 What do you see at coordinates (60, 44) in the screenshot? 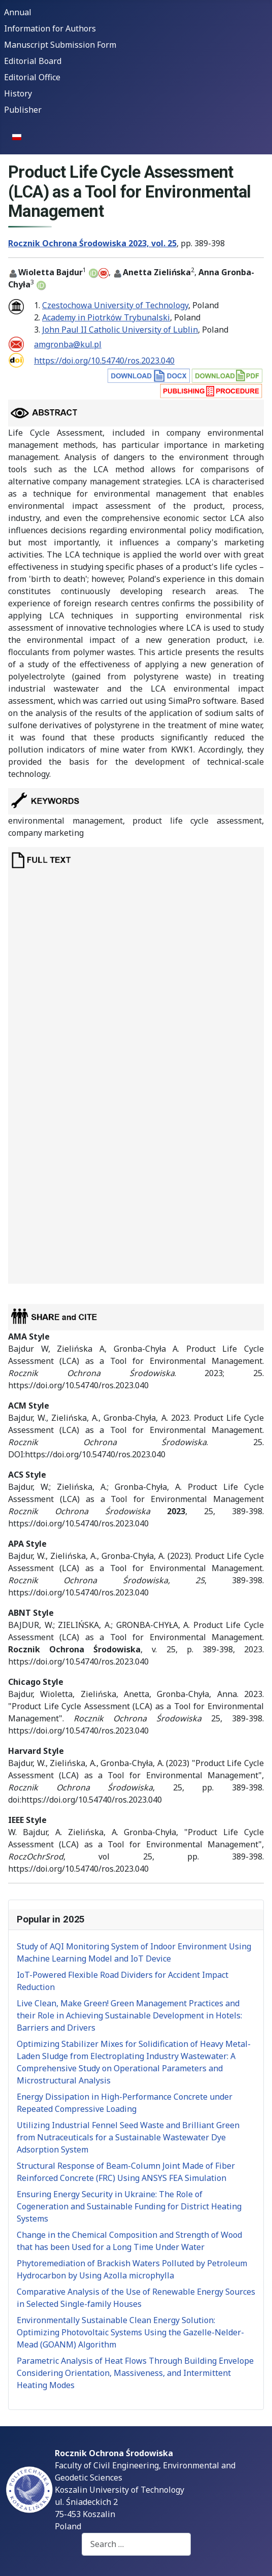
I see `Manuscript Submission Form` at bounding box center [60, 44].